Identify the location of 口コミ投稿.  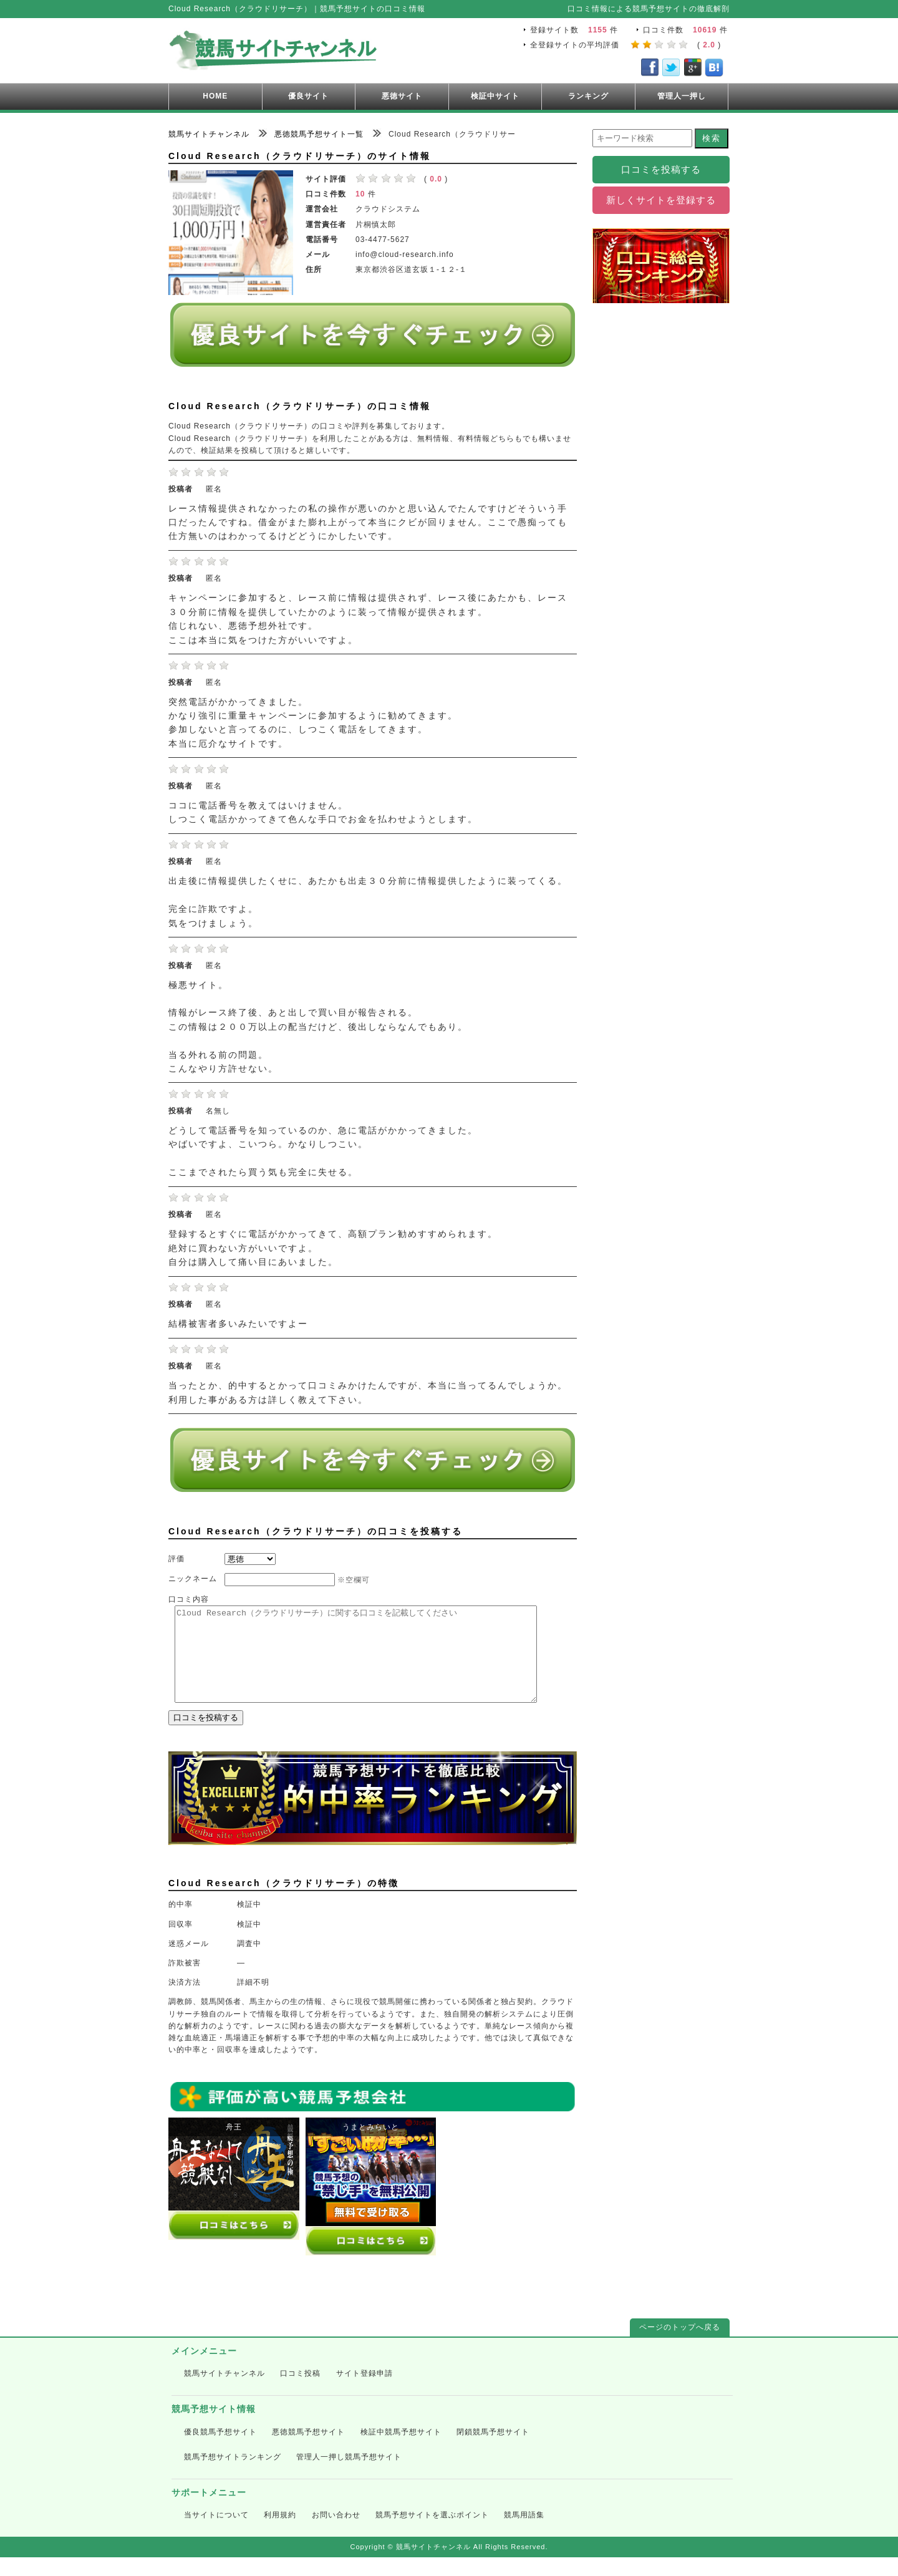
(300, 2392).